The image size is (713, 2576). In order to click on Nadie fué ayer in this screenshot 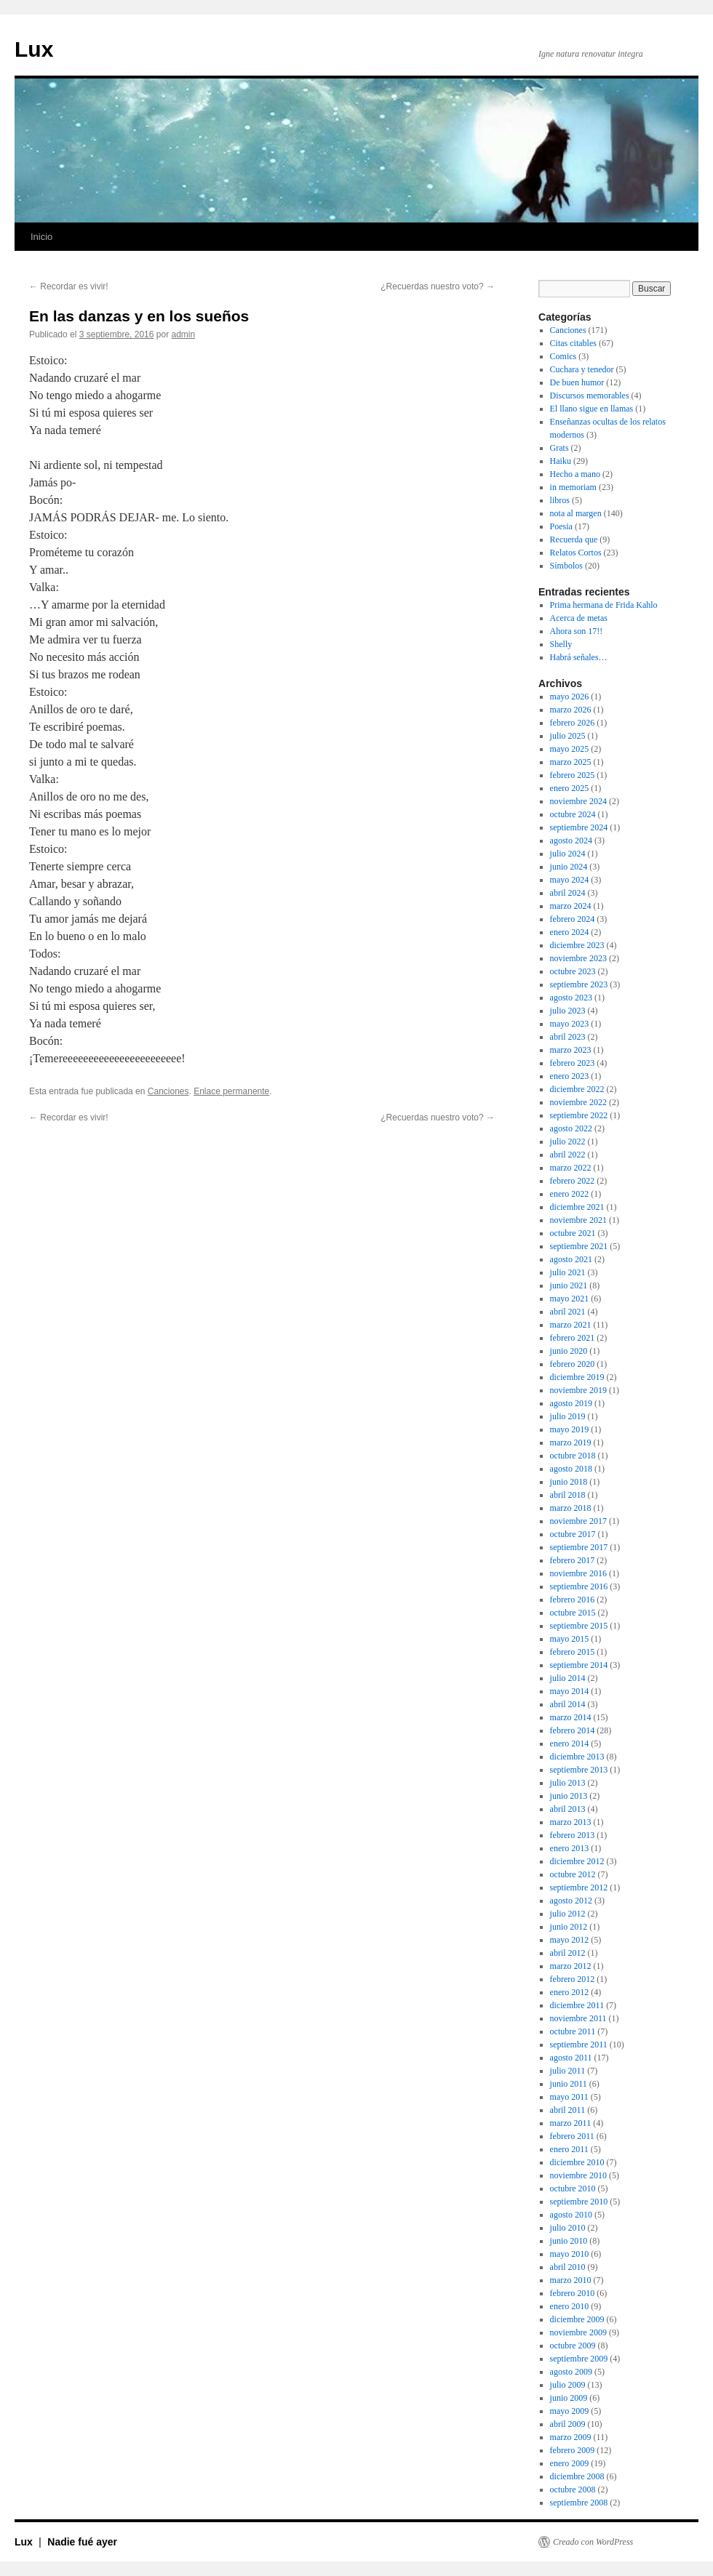, I will do `click(82, 2542)`.